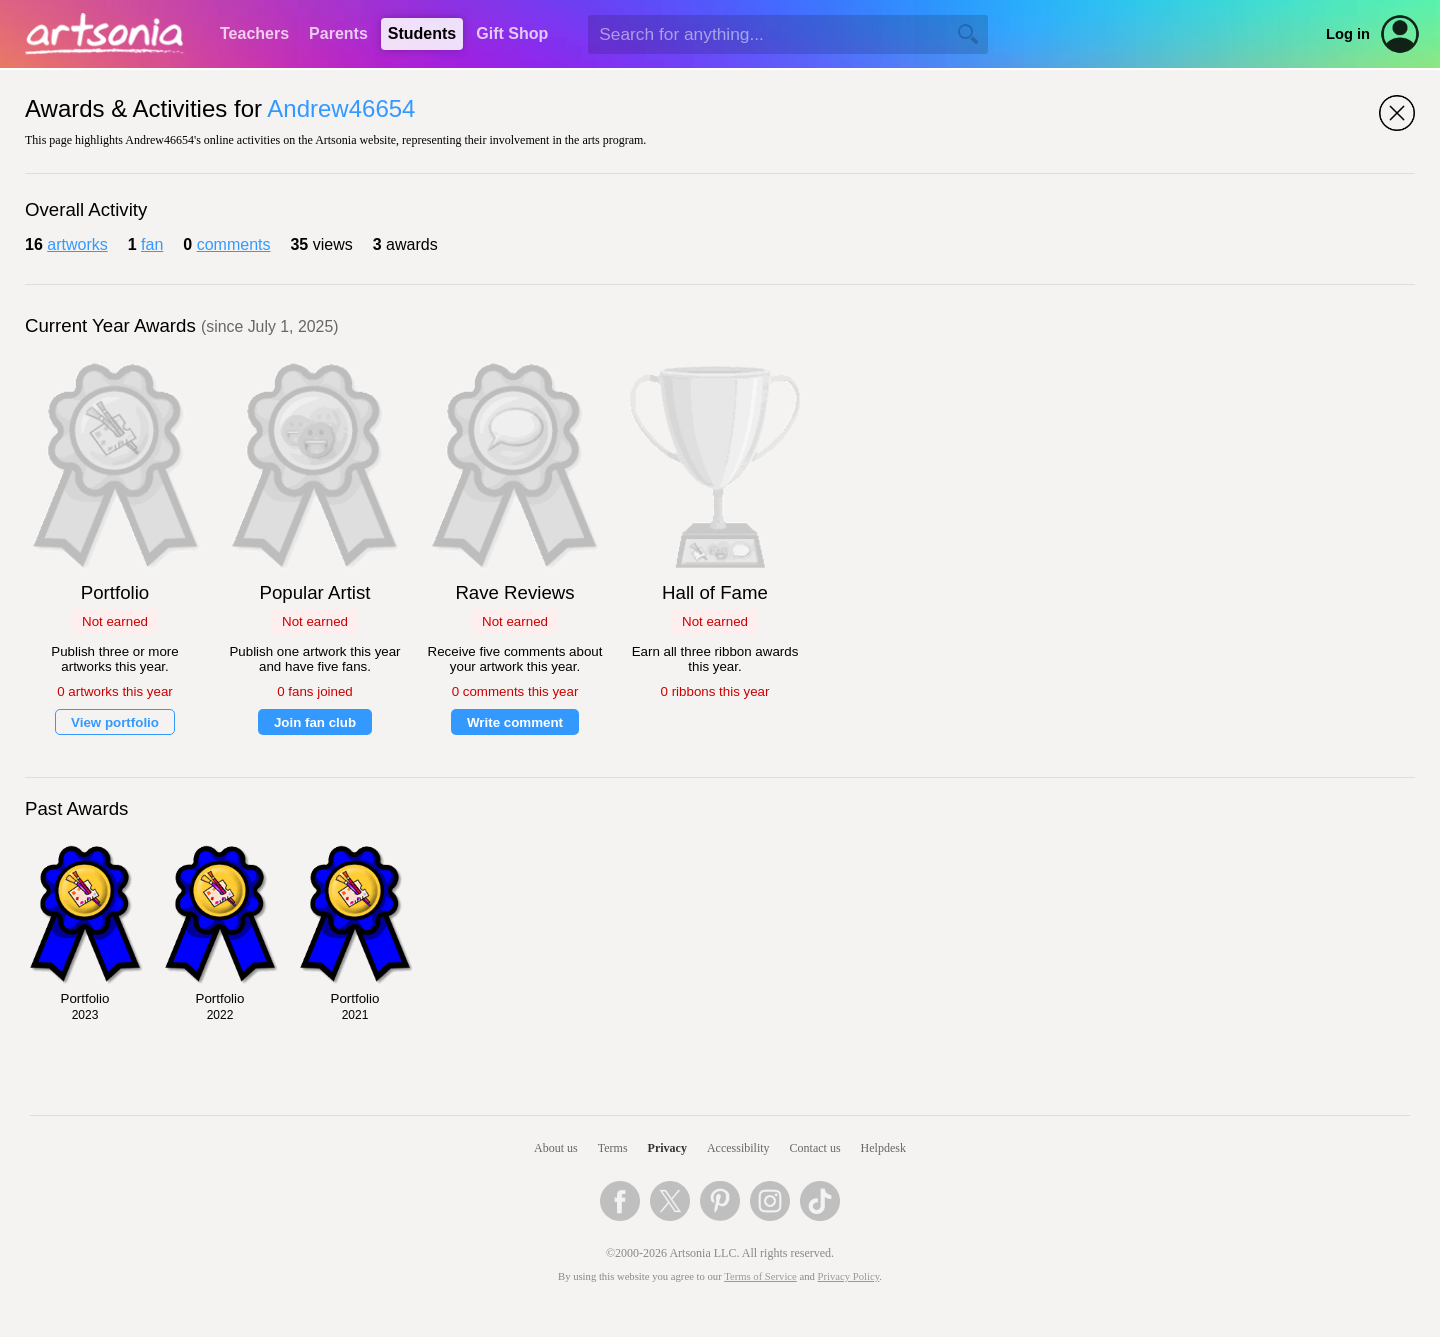 The image size is (1440, 1337). I want to click on Join fan club, so click(315, 722).